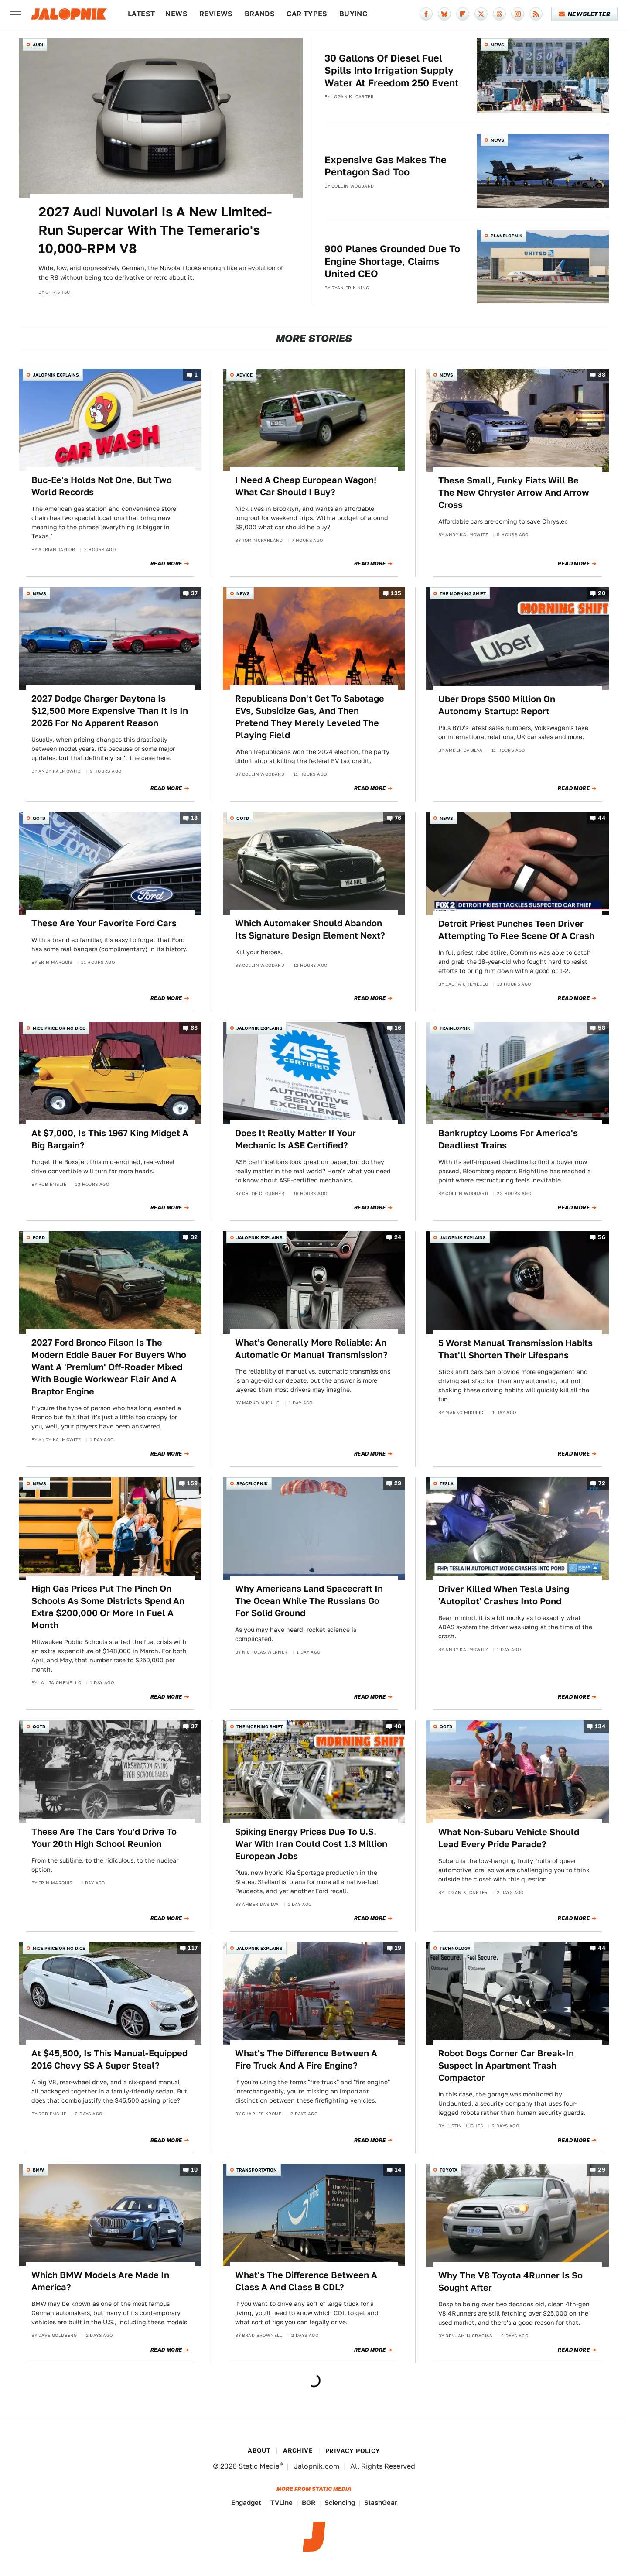  I want to click on 18, so click(194, 818).